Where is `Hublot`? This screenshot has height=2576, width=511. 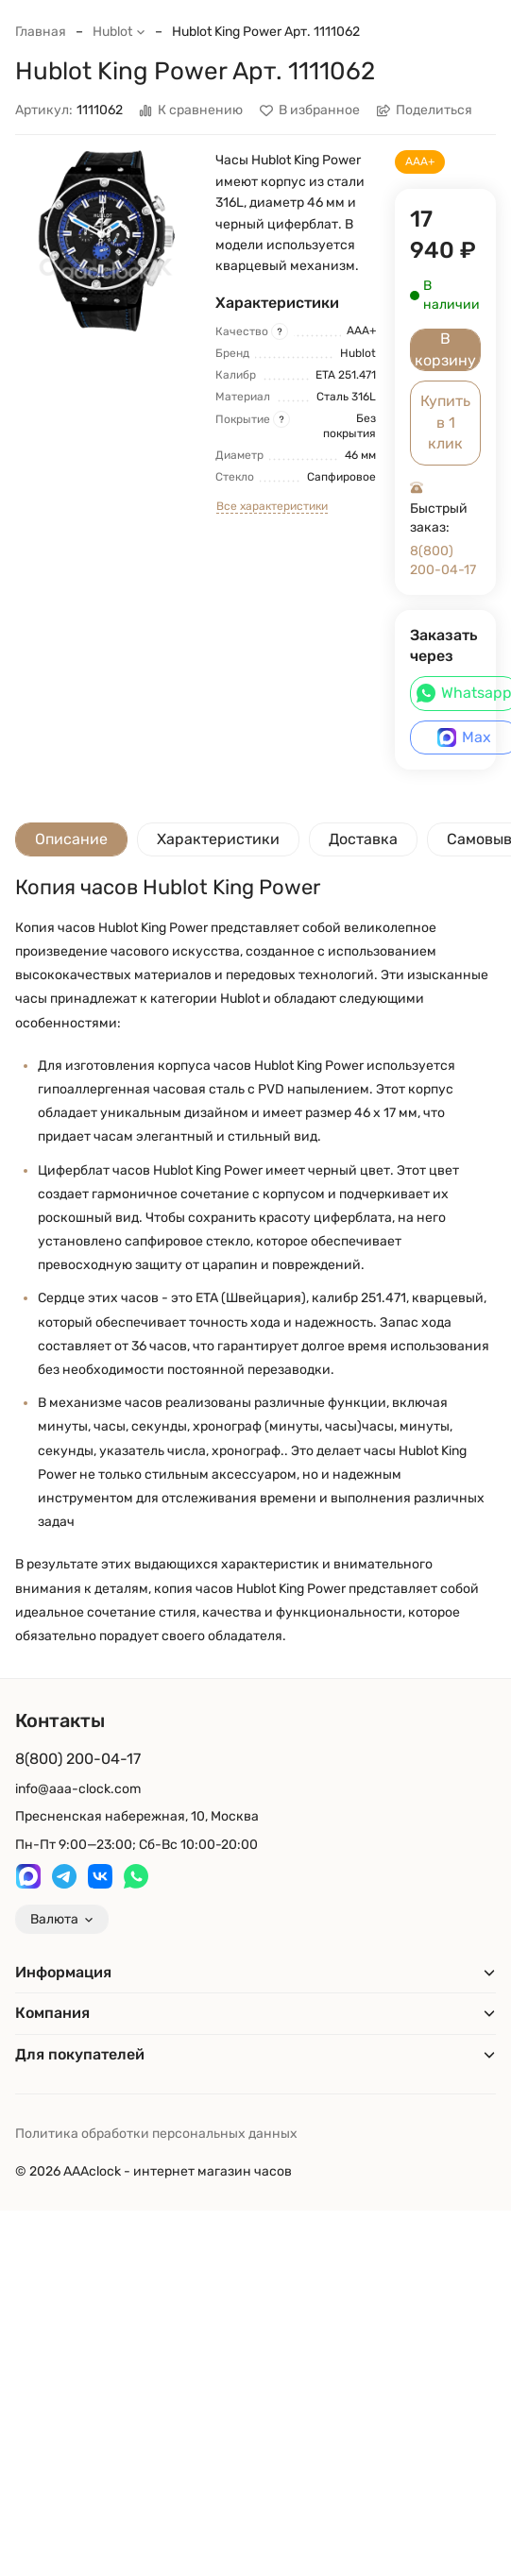 Hublot is located at coordinates (119, 32).